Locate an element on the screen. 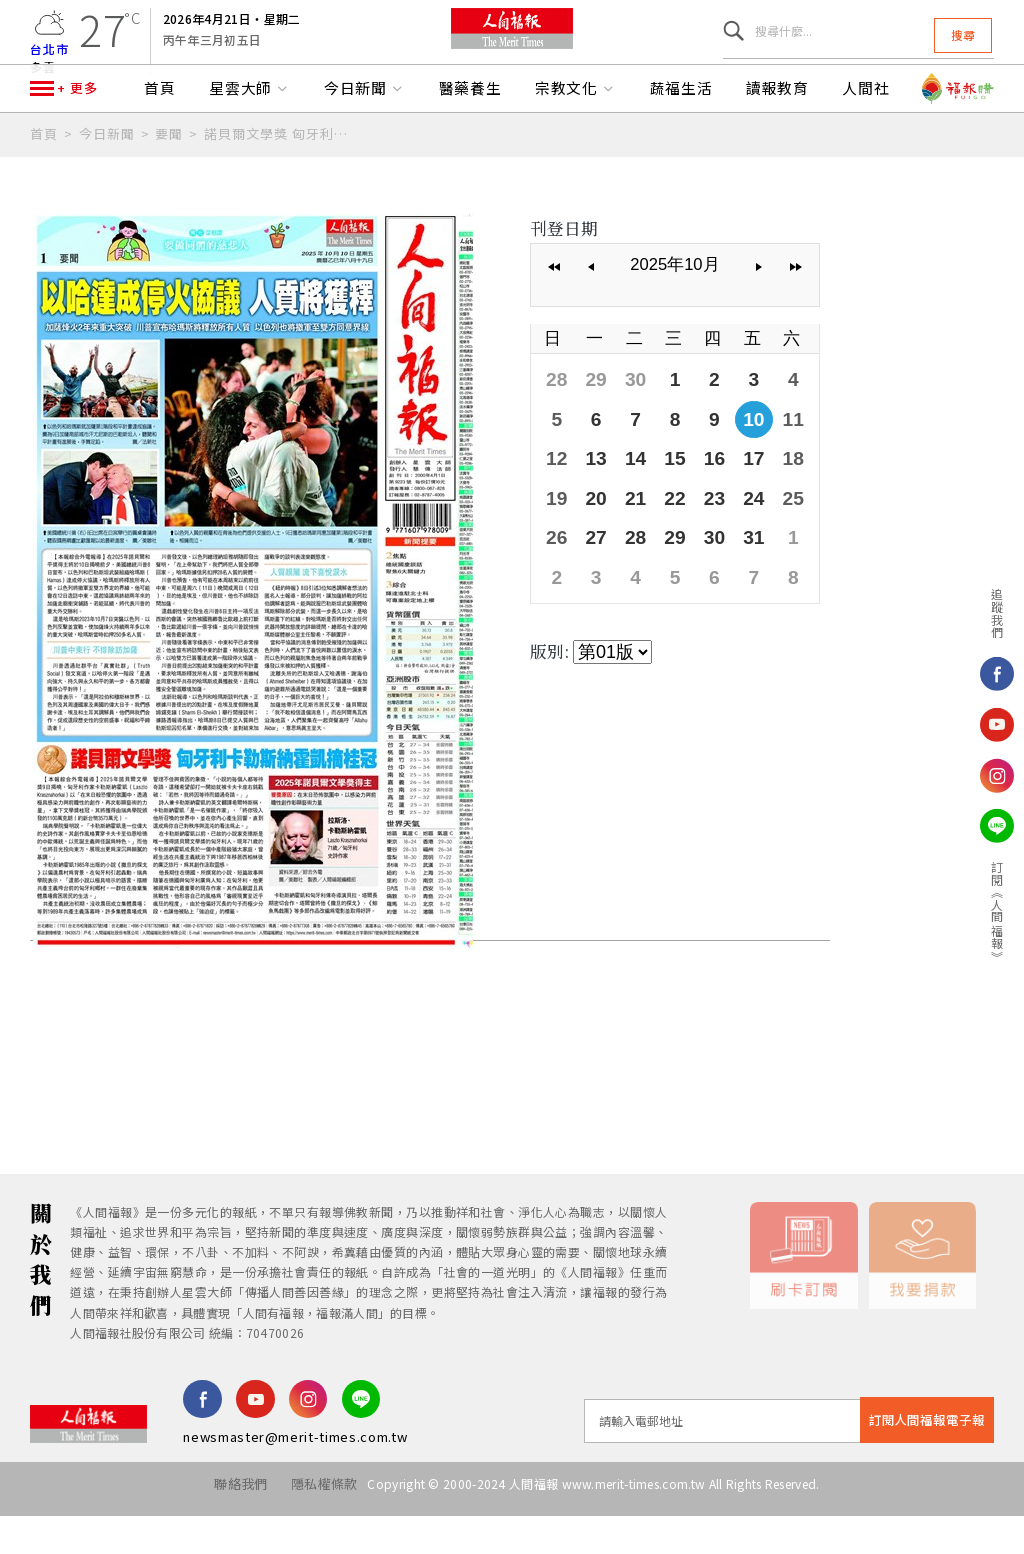 The image size is (1024, 1554). 16 is located at coordinates (697, 495).